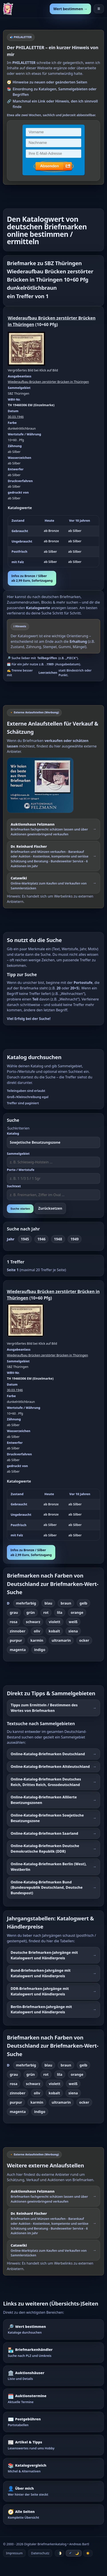 The image size is (107, 2576). Describe the element at coordinates (18, 1649) in the screenshot. I see `magenta` at that location.